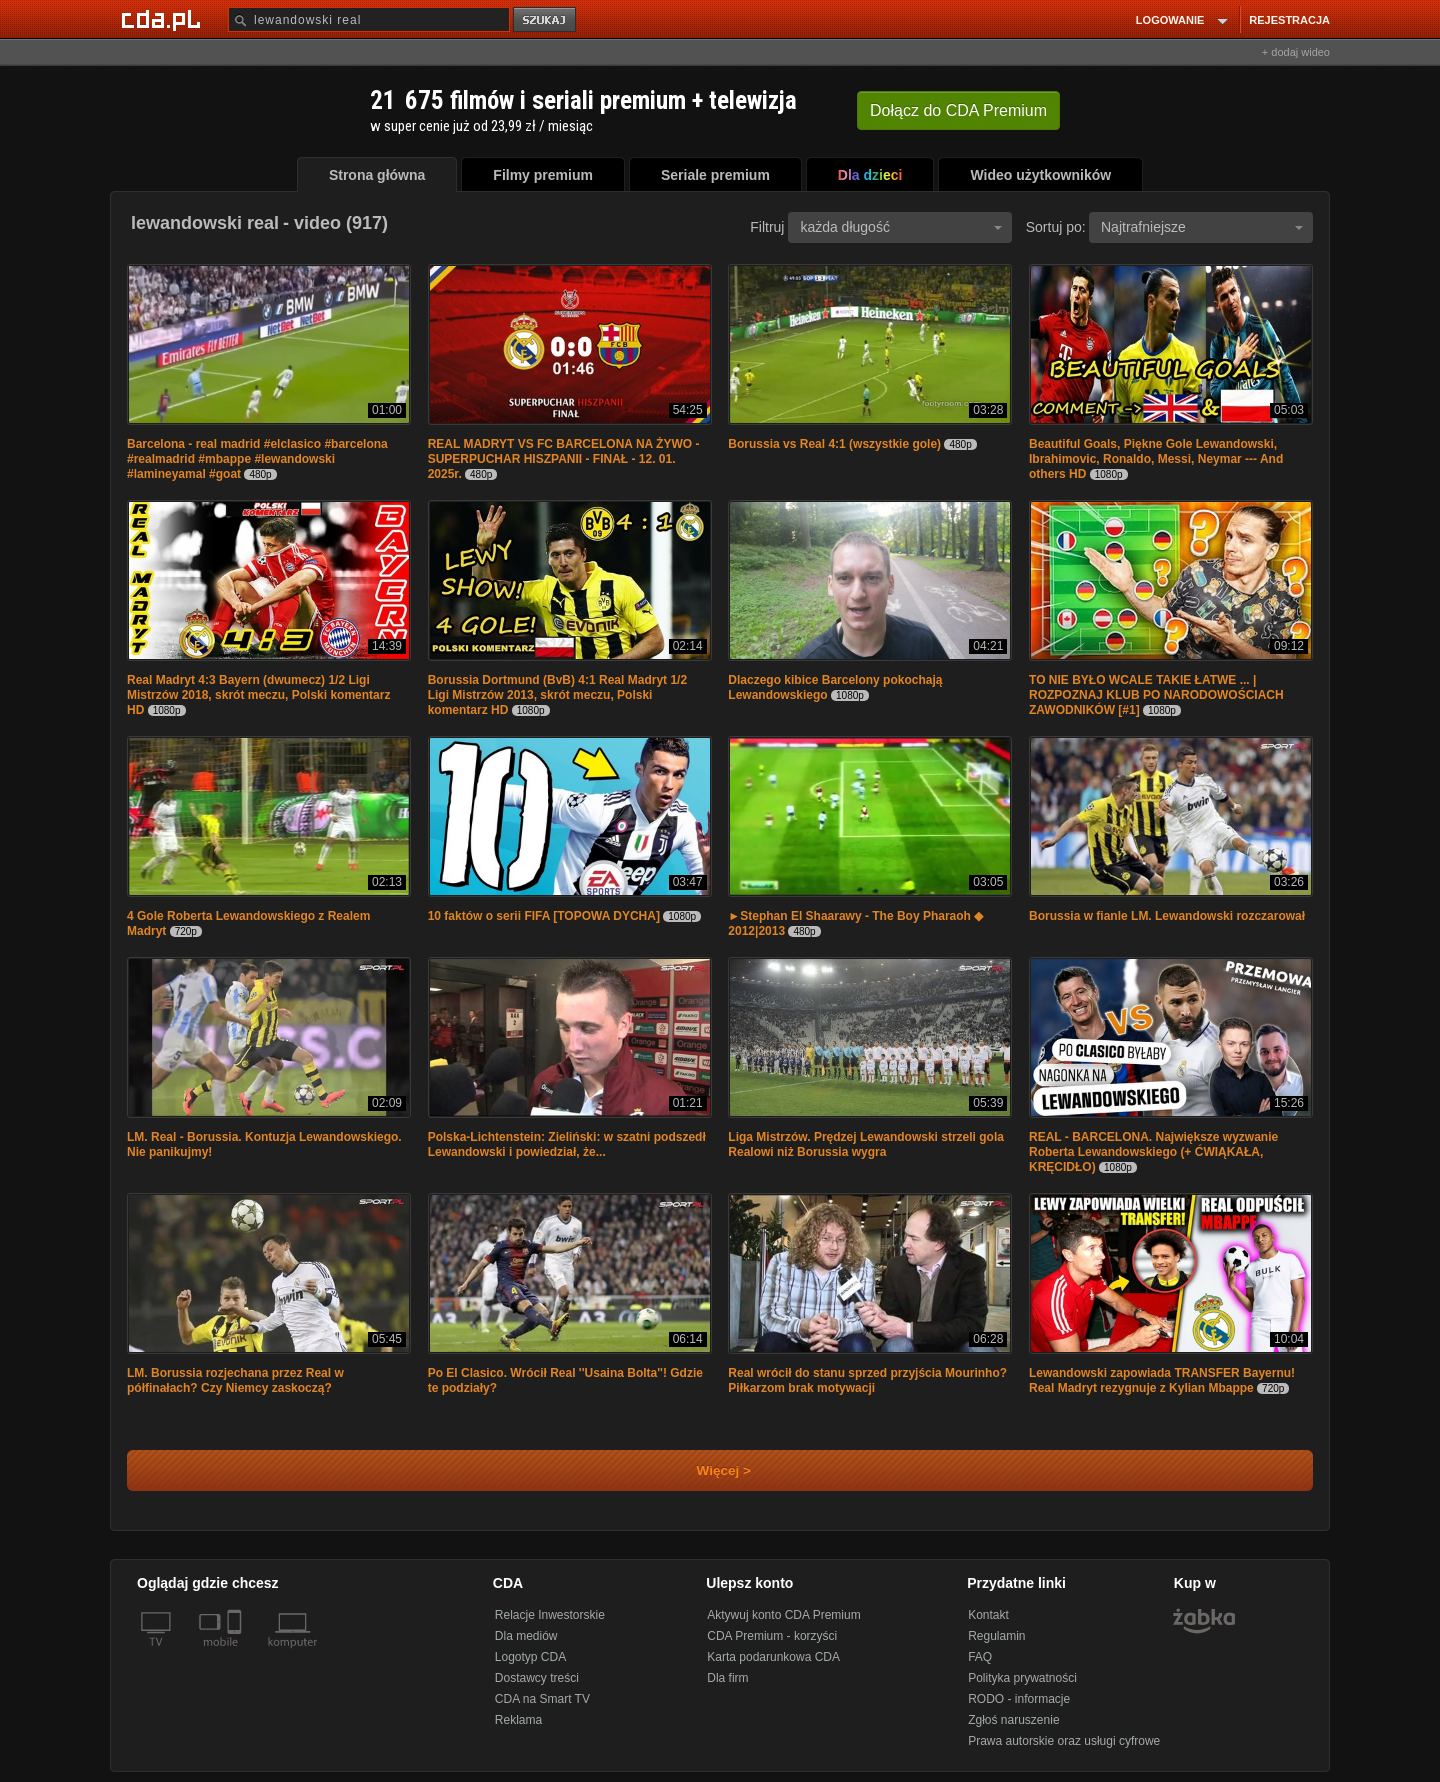 Image resolution: width=1440 pixels, height=1782 pixels. Describe the element at coordinates (772, 1636) in the screenshot. I see `CDA Premium - korzyści` at that location.